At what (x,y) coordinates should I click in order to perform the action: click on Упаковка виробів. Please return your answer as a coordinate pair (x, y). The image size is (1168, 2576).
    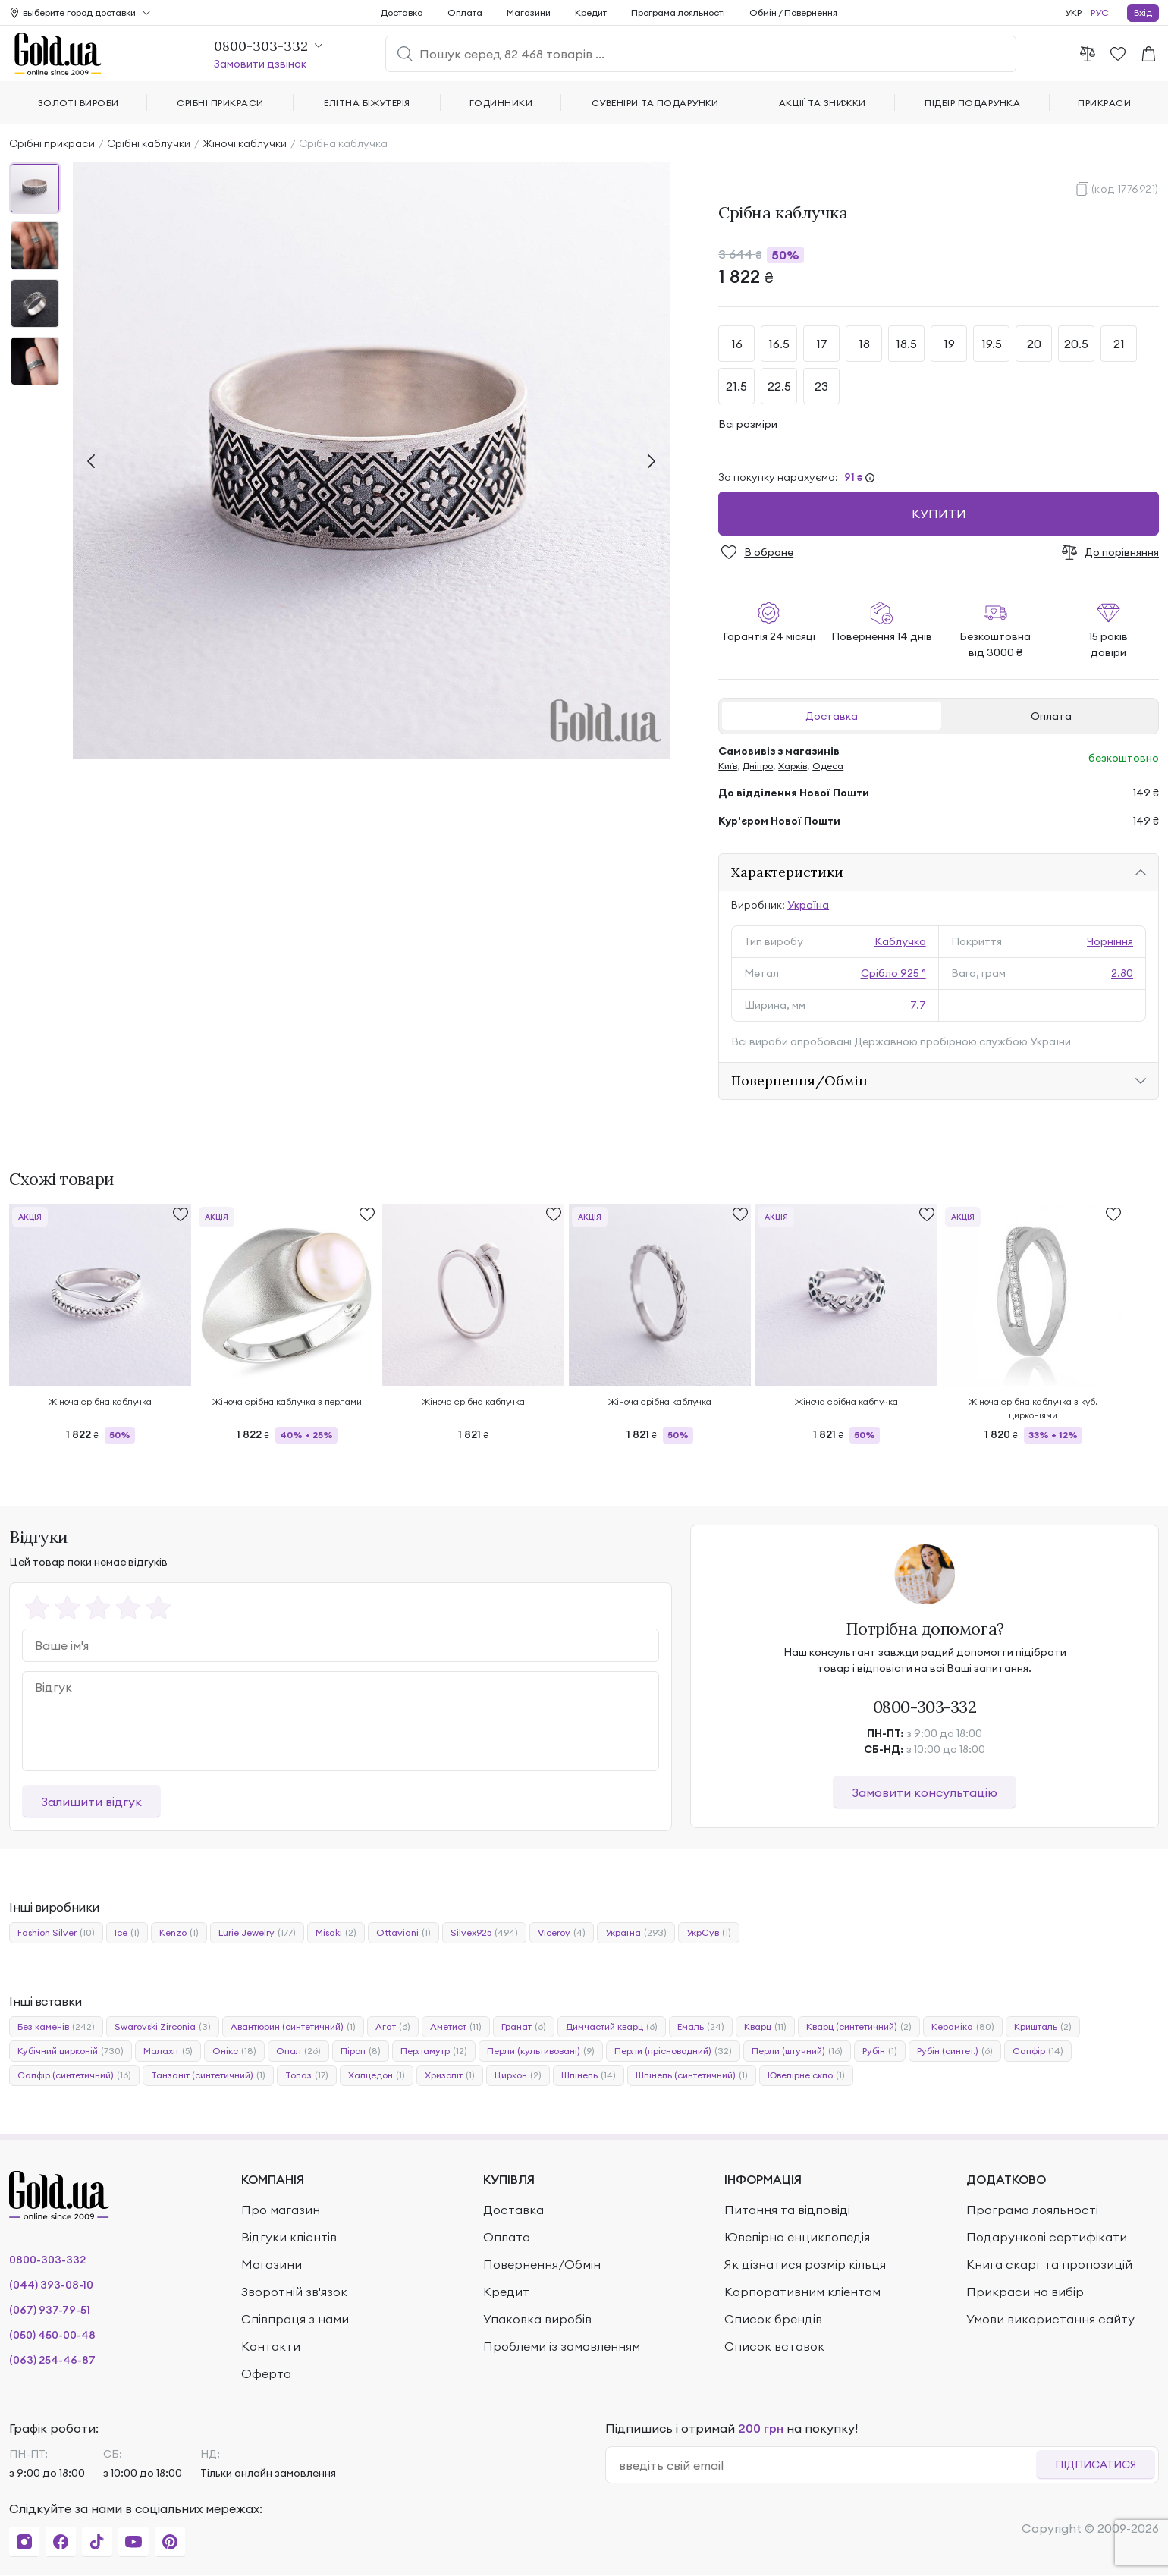
    Looking at the image, I should click on (537, 2318).